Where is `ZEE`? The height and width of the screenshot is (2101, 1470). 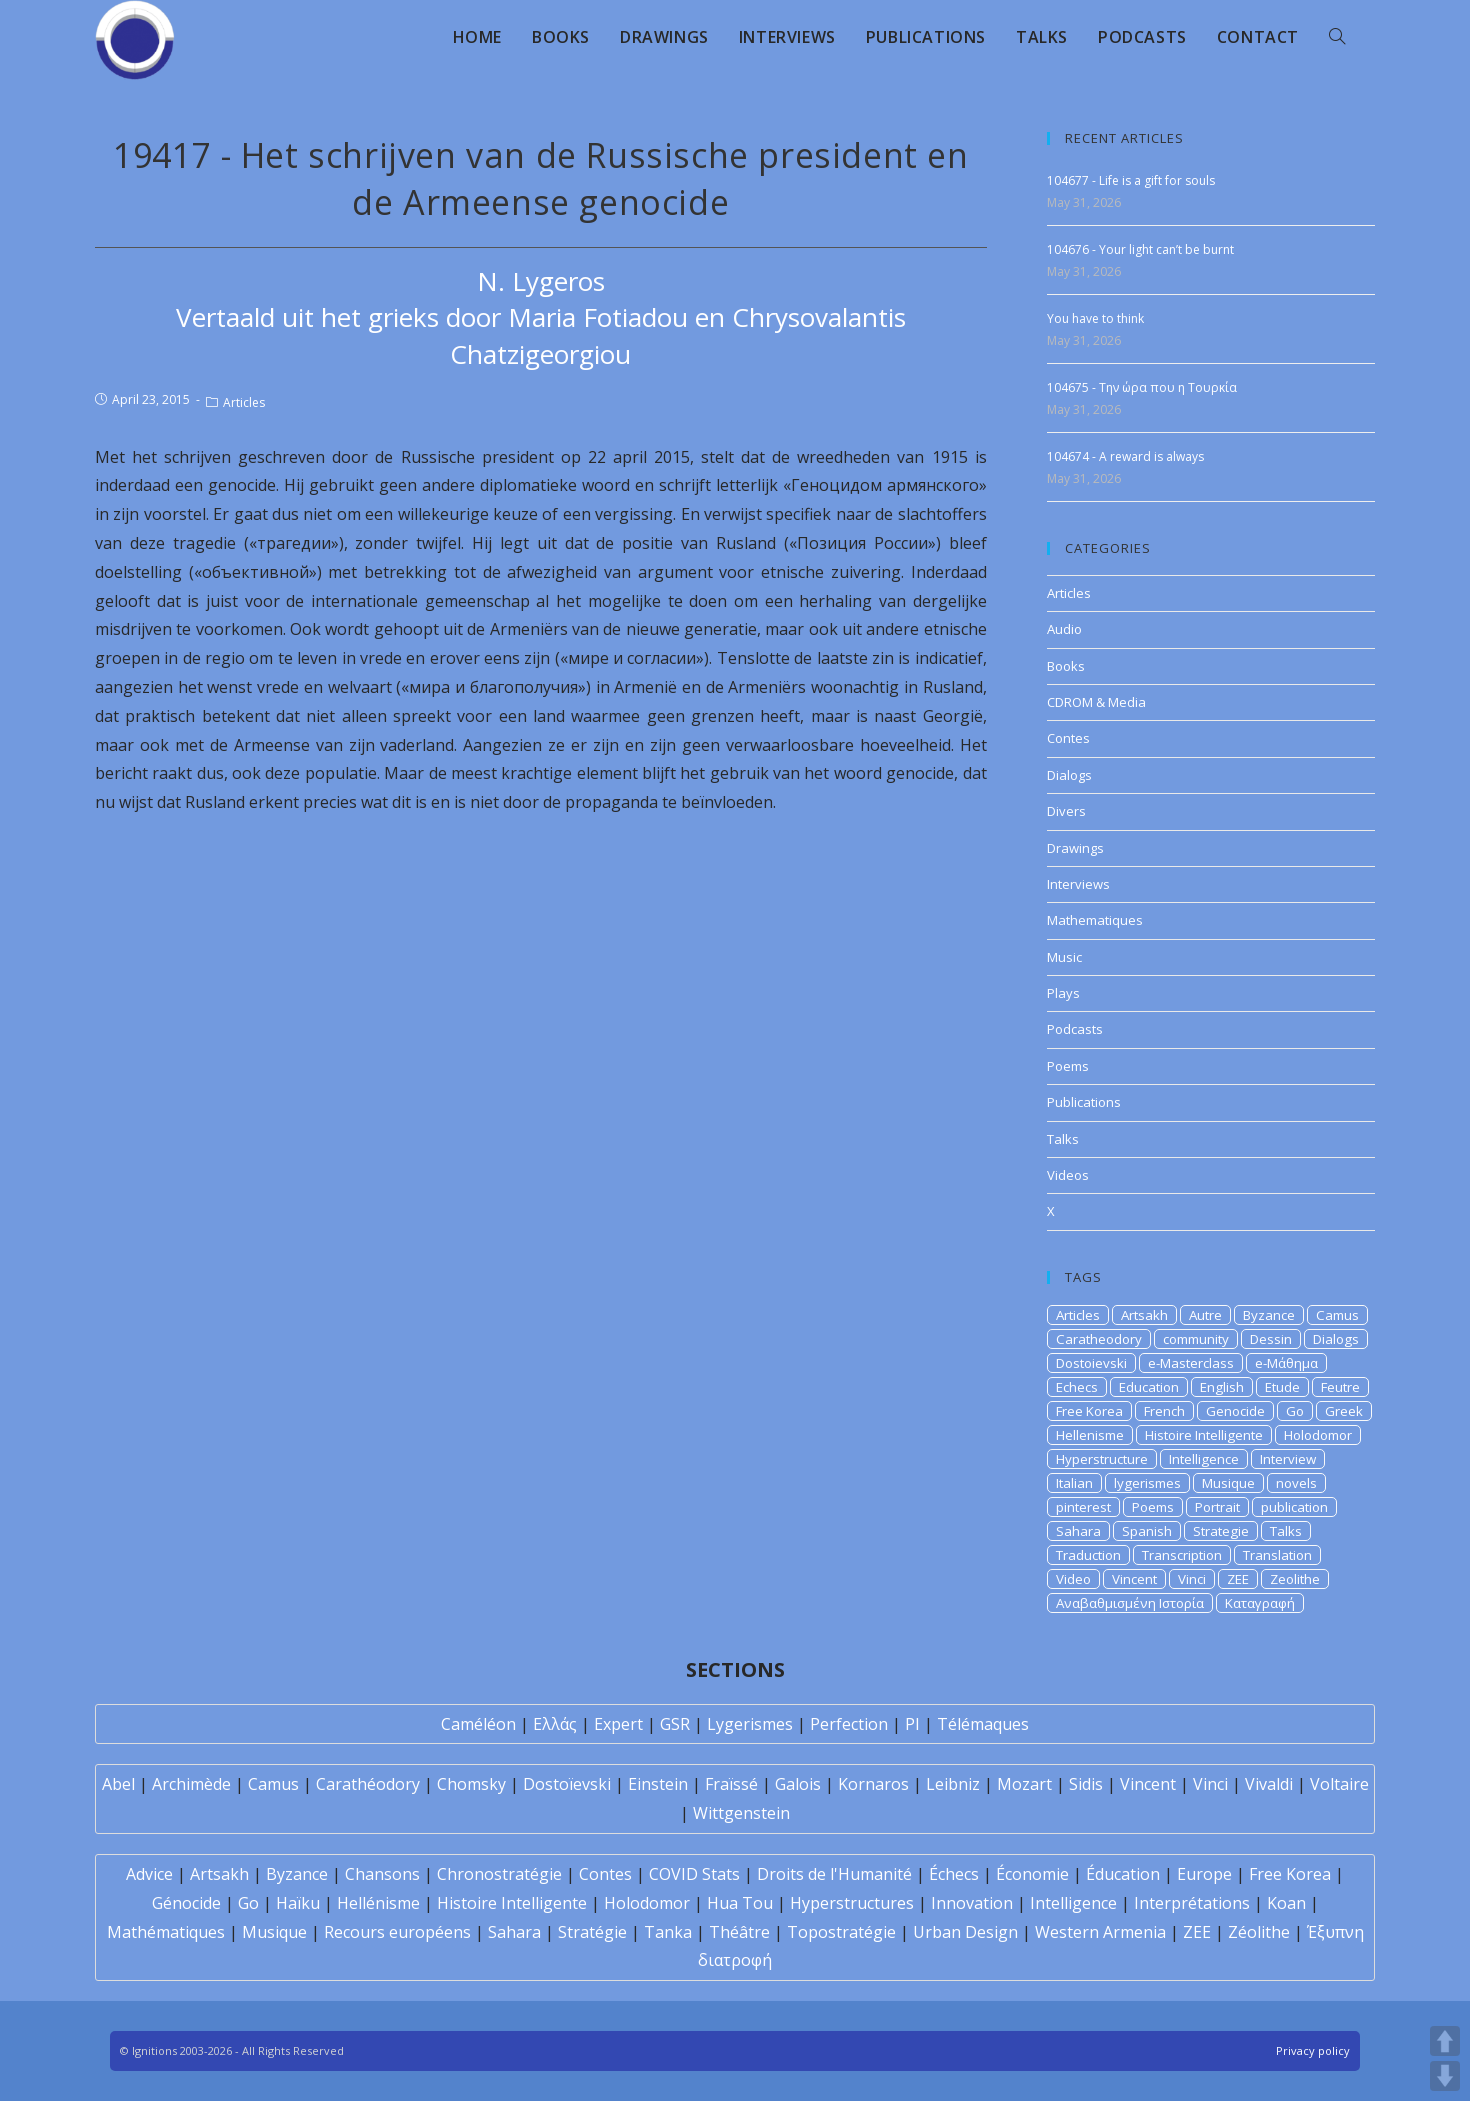
ZEE is located at coordinates (1238, 1579).